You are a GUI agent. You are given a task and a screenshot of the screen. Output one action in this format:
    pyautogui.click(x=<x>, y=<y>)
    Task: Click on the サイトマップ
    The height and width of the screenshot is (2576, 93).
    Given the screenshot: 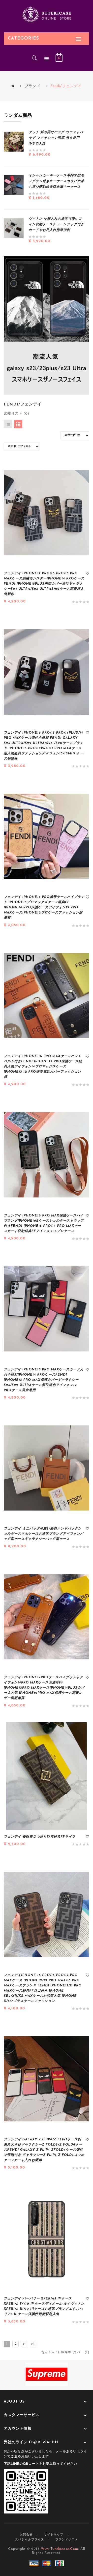 What is the action you would take?
    pyautogui.click(x=53, y=2534)
    